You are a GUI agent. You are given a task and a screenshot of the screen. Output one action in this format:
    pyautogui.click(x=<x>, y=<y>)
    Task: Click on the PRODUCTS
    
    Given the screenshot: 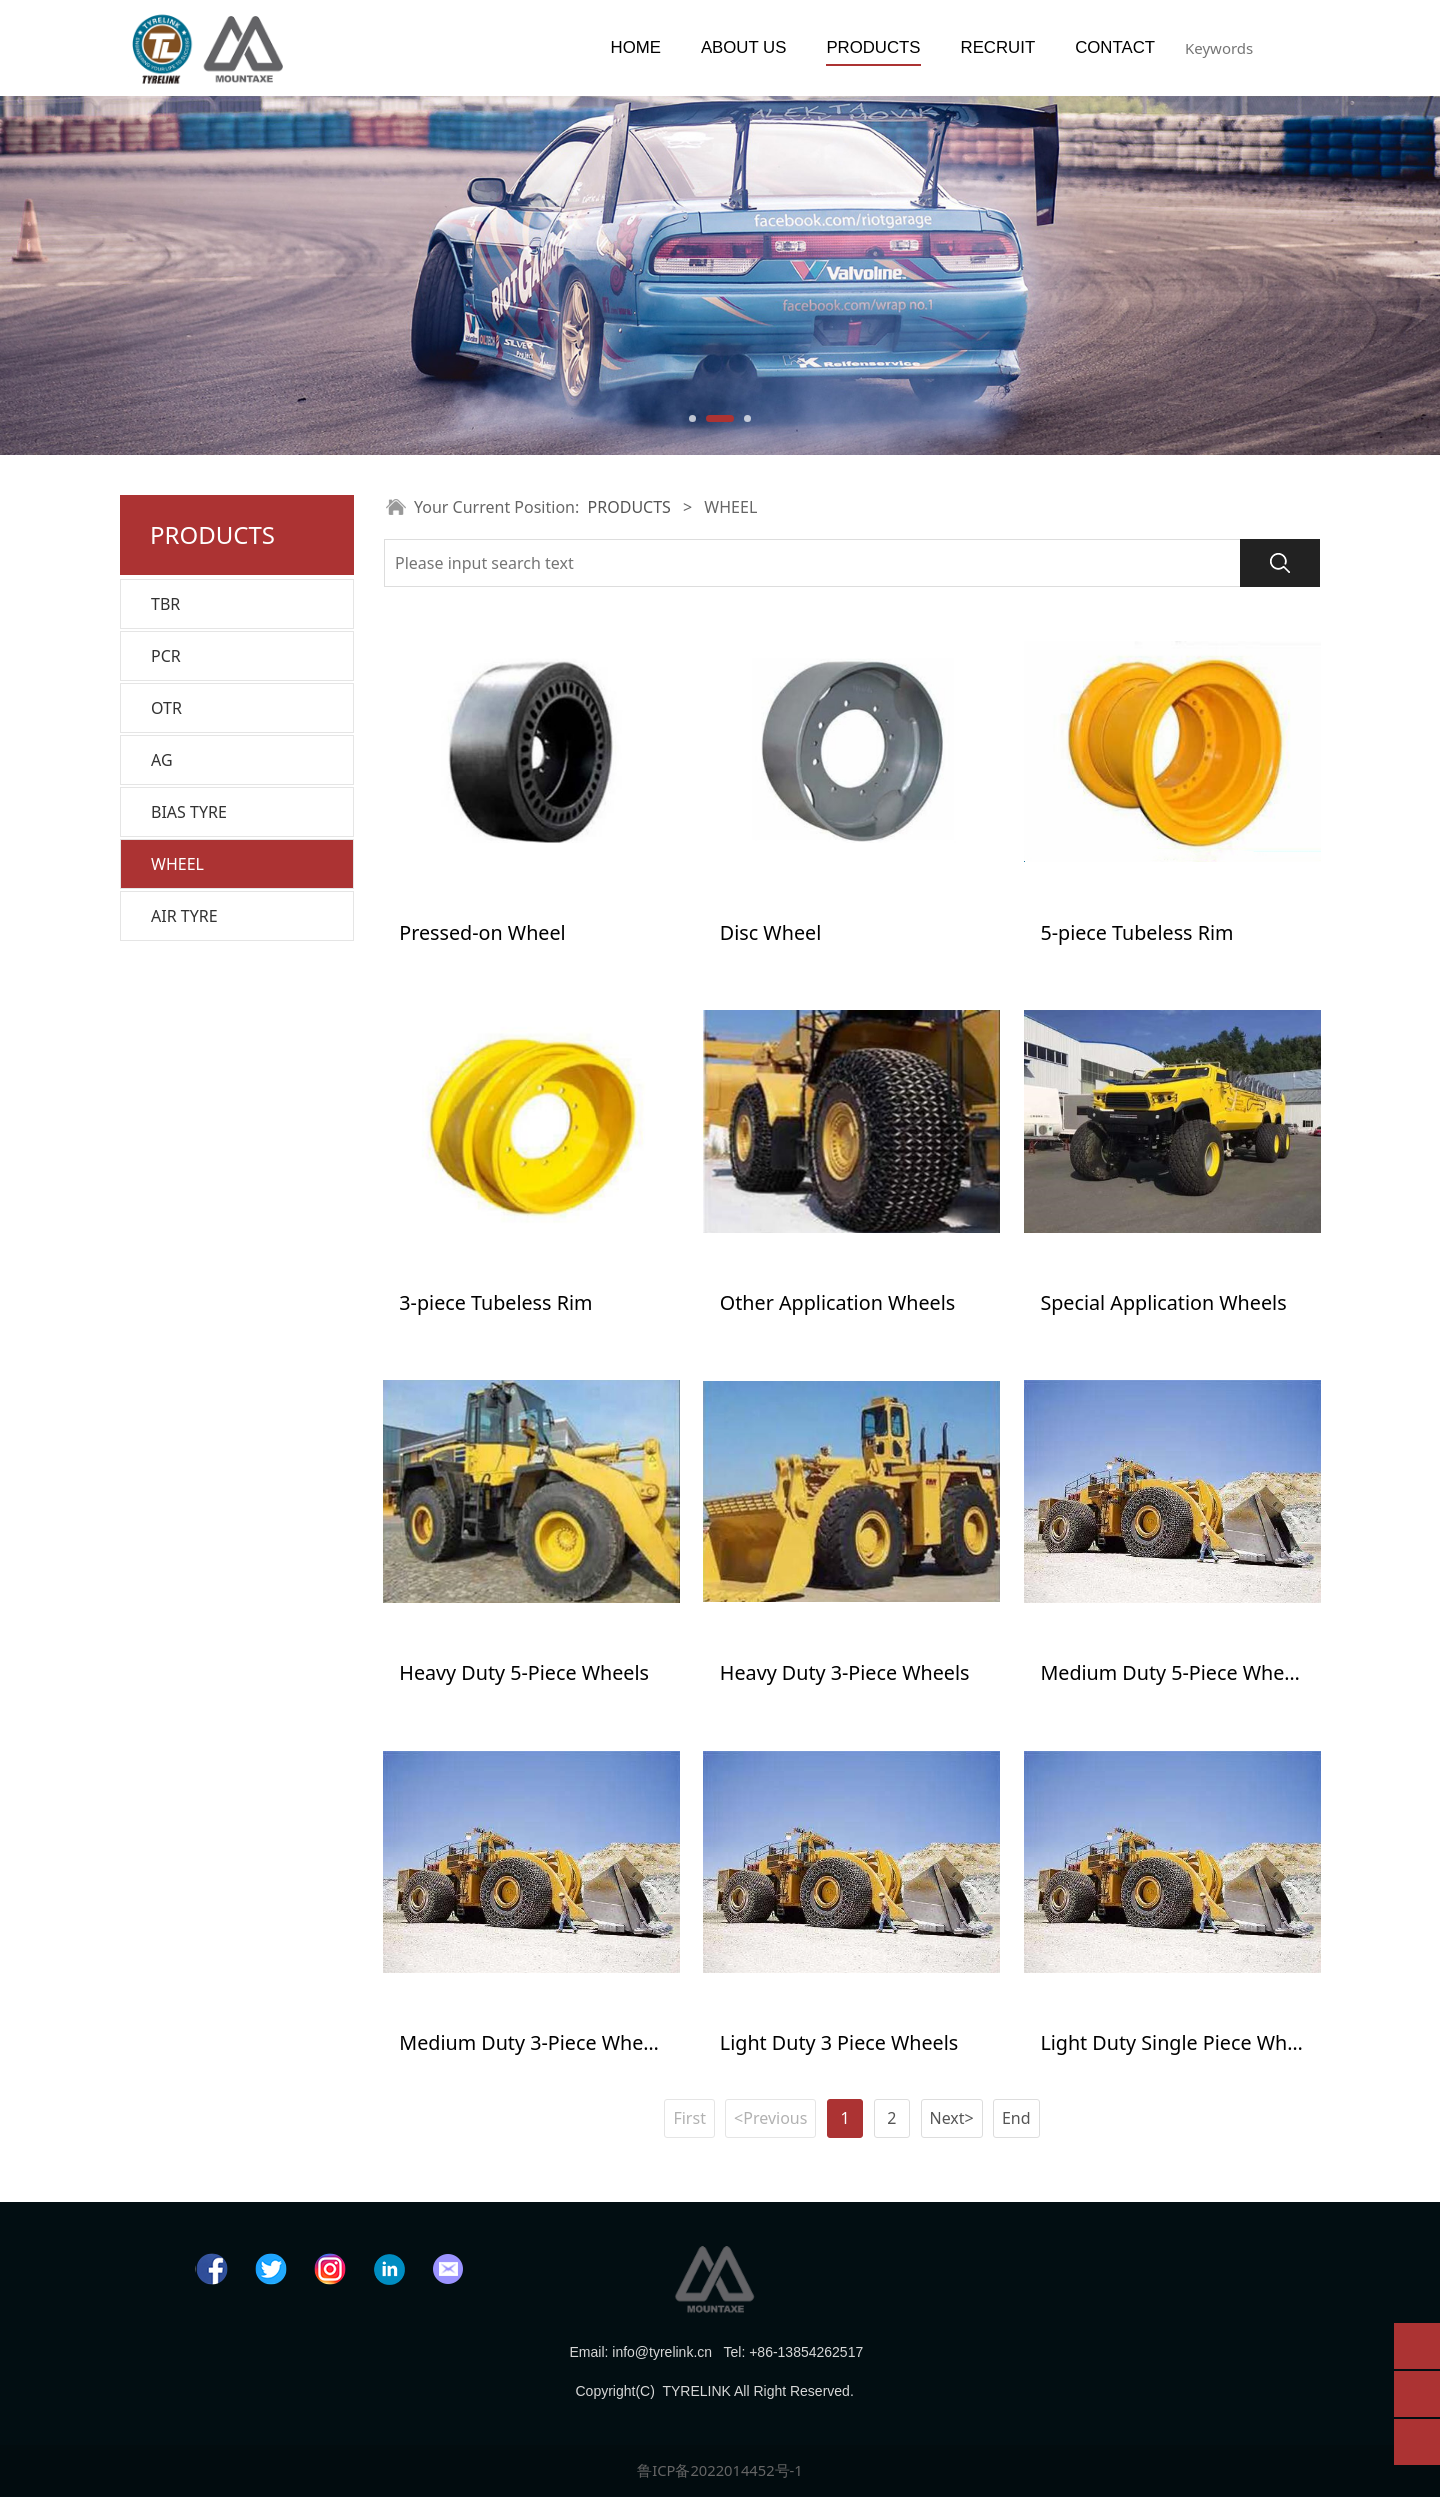 What is the action you would take?
    pyautogui.click(x=873, y=47)
    